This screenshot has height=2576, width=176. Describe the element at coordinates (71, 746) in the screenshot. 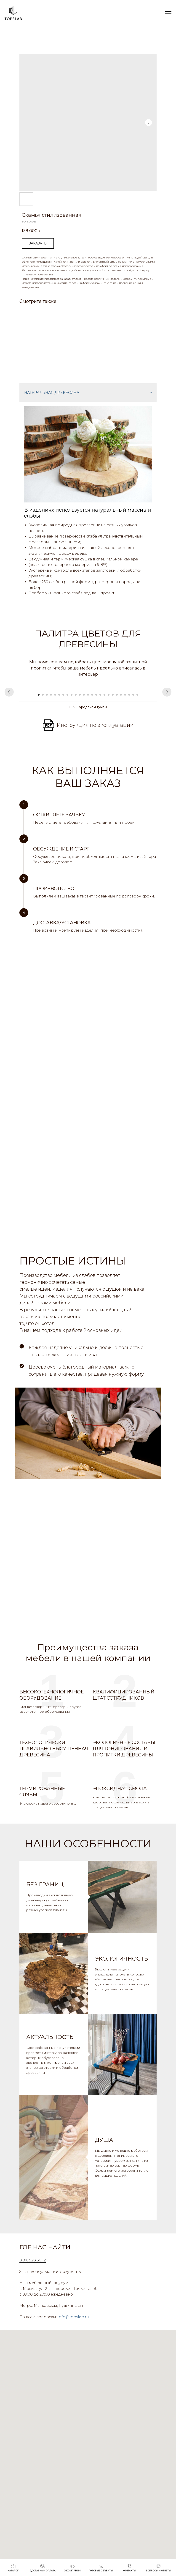

I see `[Go to slide 9]` at that location.